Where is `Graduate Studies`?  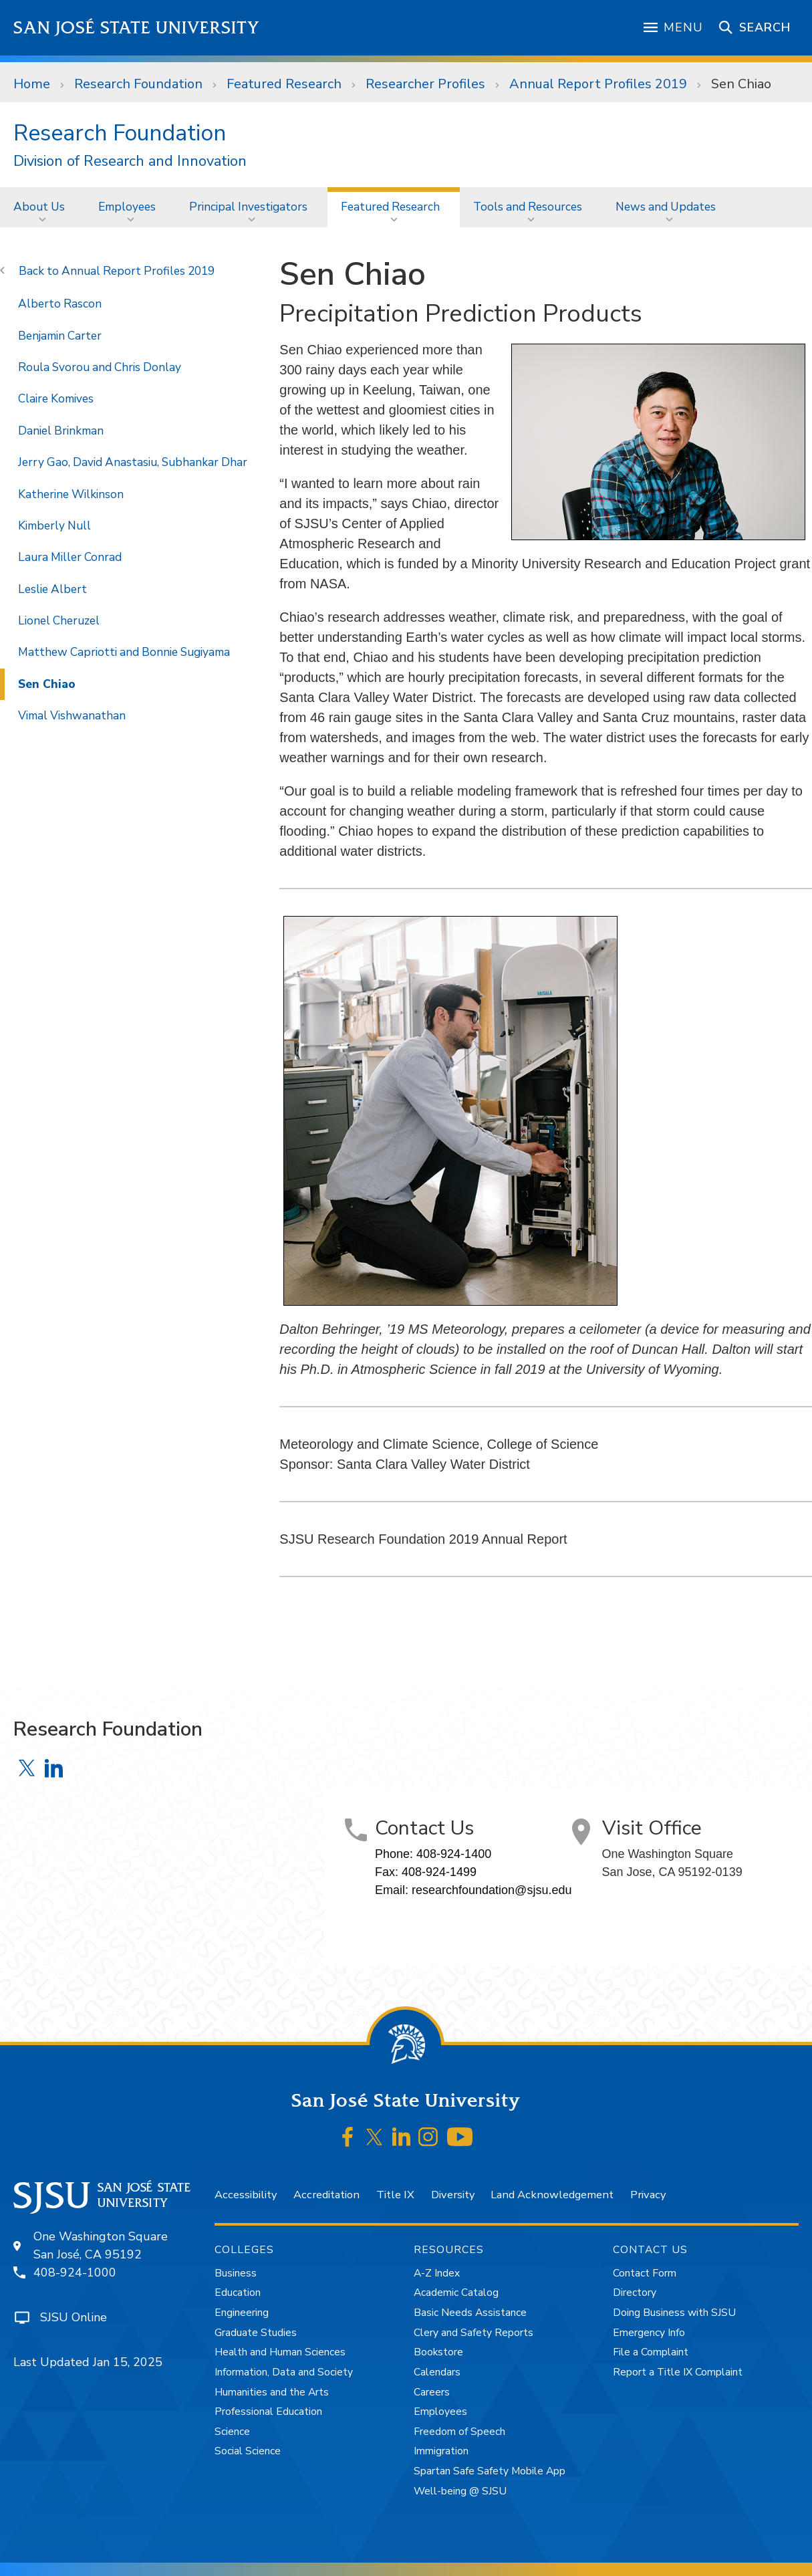
Graduate Studies is located at coordinates (256, 2332).